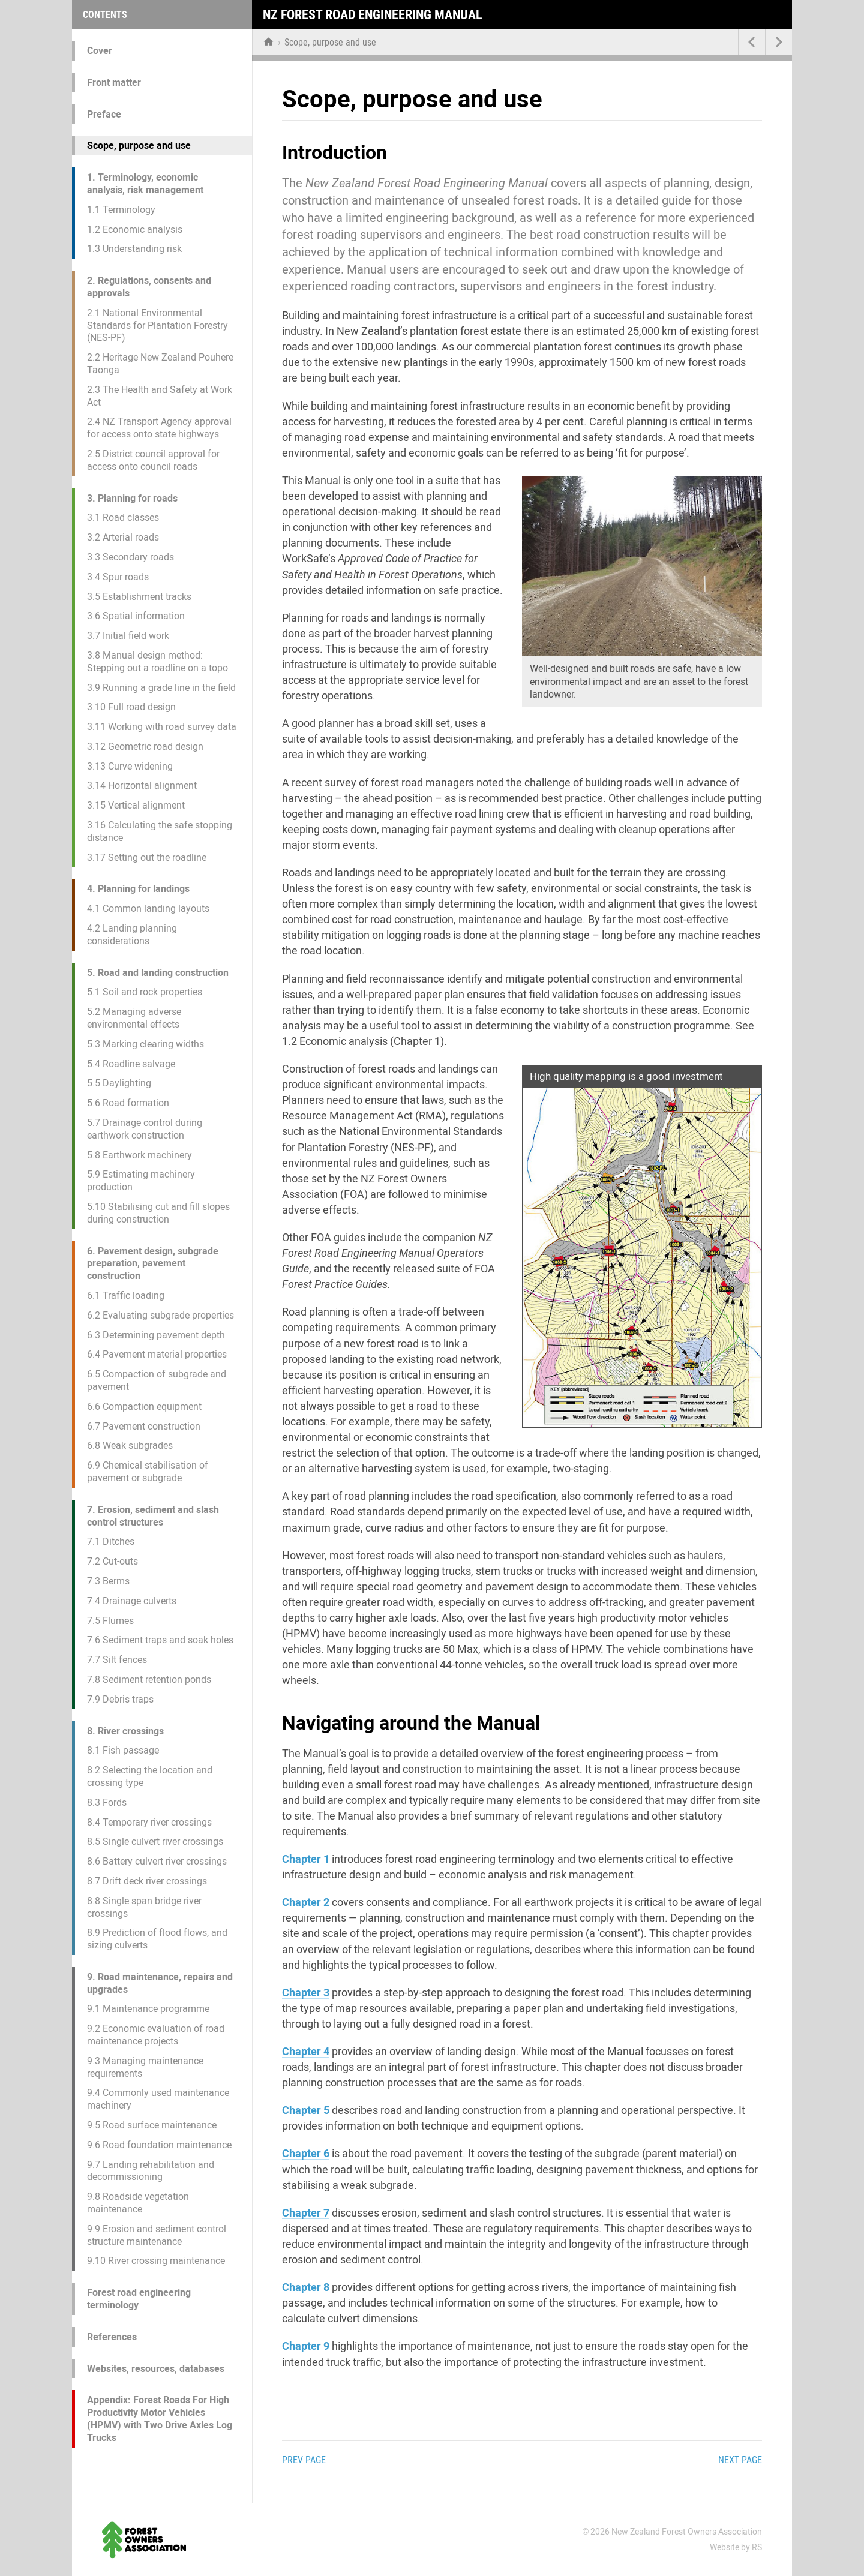  What do you see at coordinates (146, 857) in the screenshot?
I see `3.17 Setting out the roadline` at bounding box center [146, 857].